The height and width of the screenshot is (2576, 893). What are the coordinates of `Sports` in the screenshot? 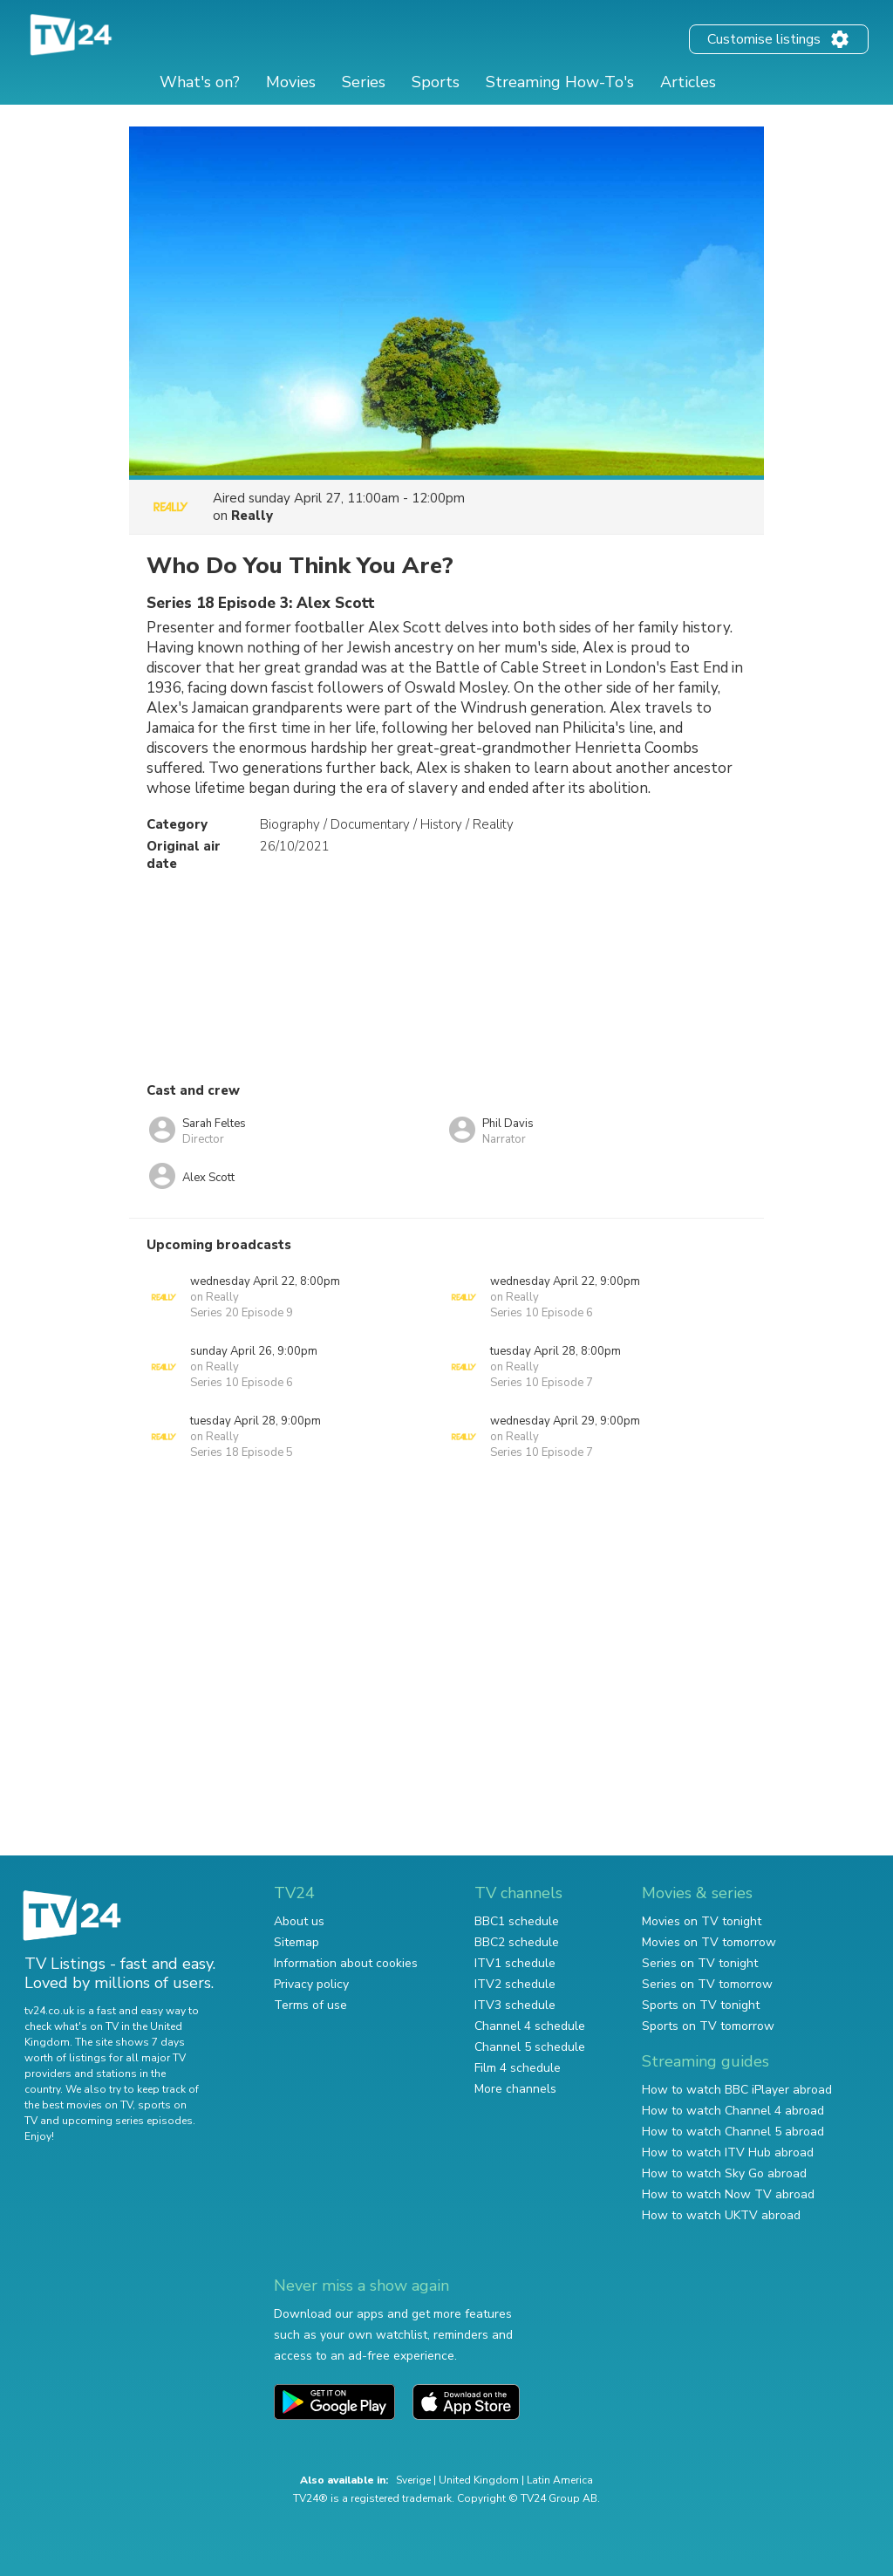 It's located at (436, 82).